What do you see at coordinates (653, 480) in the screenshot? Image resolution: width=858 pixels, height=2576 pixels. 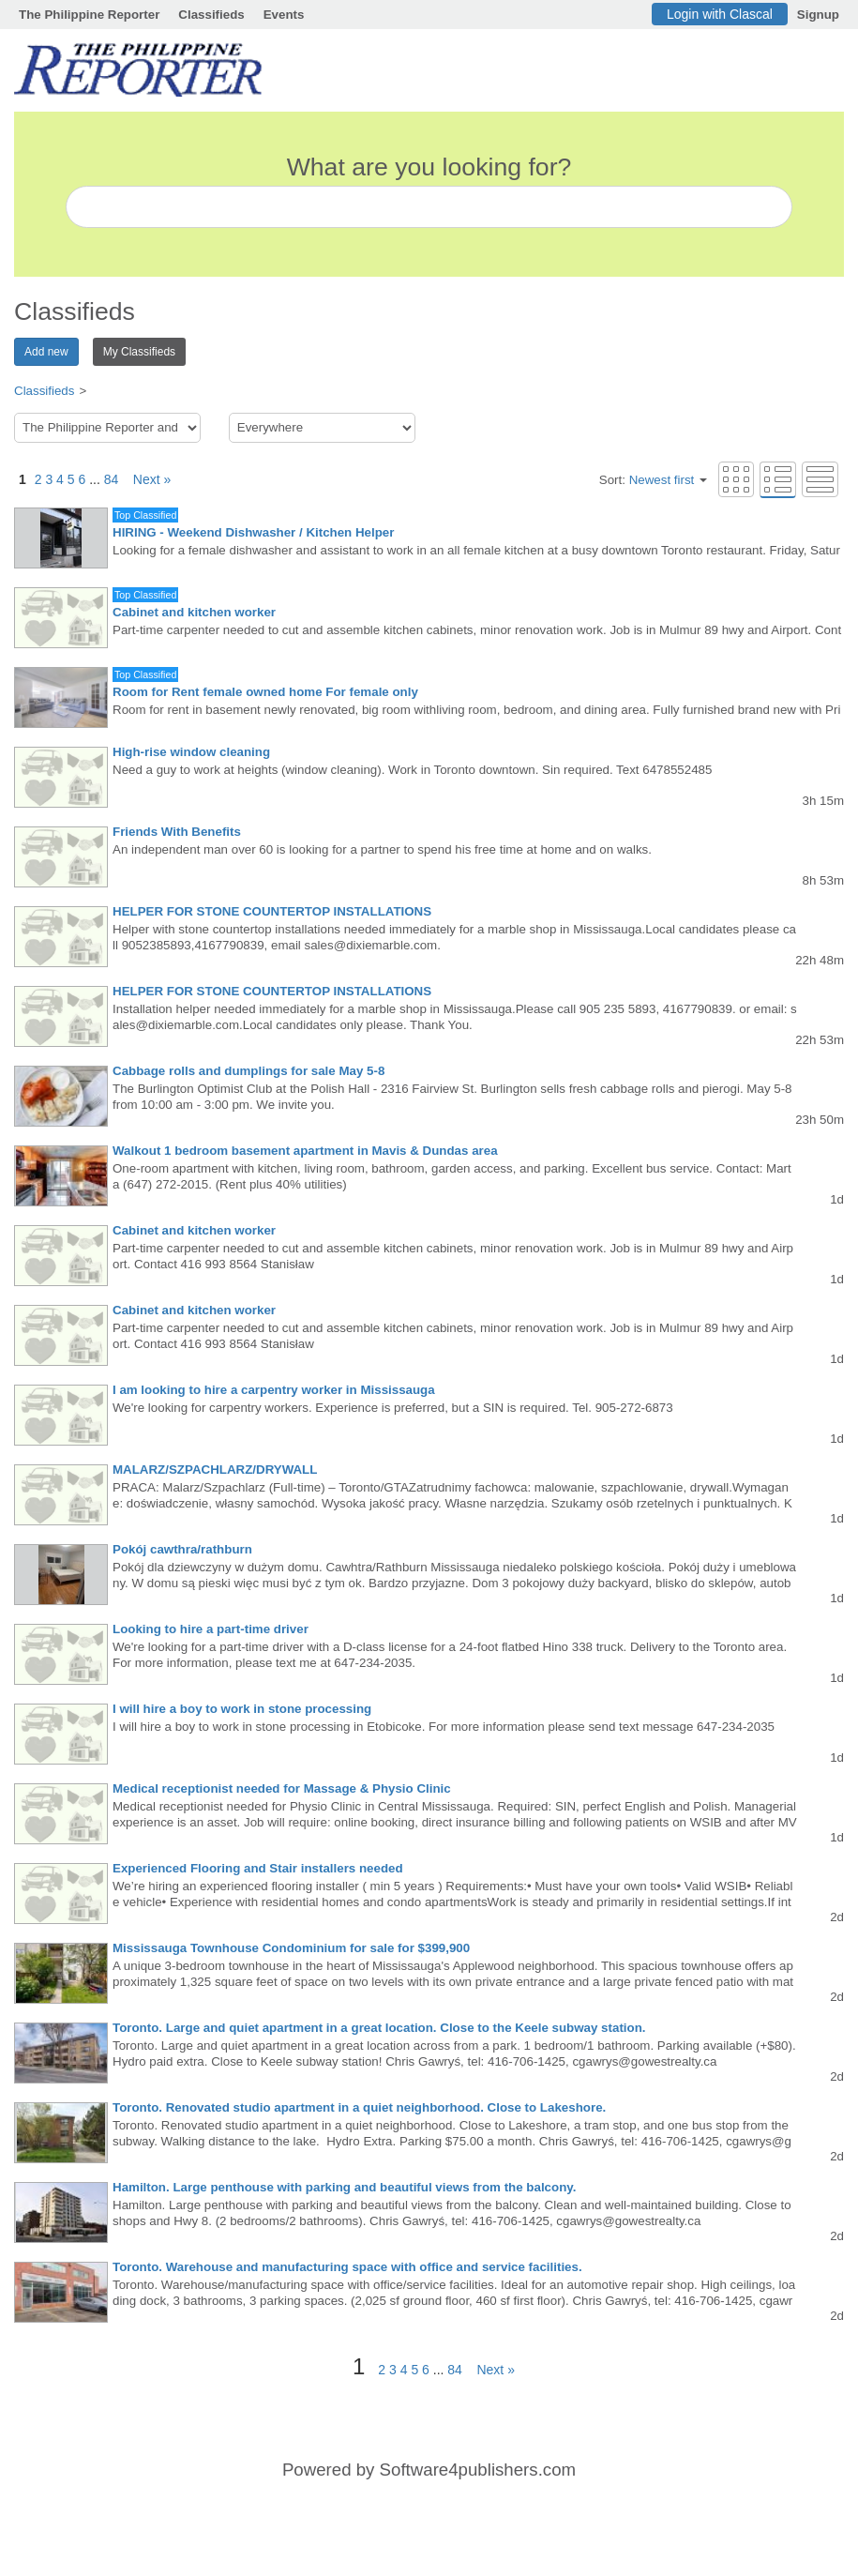 I see `Sort:` at bounding box center [653, 480].